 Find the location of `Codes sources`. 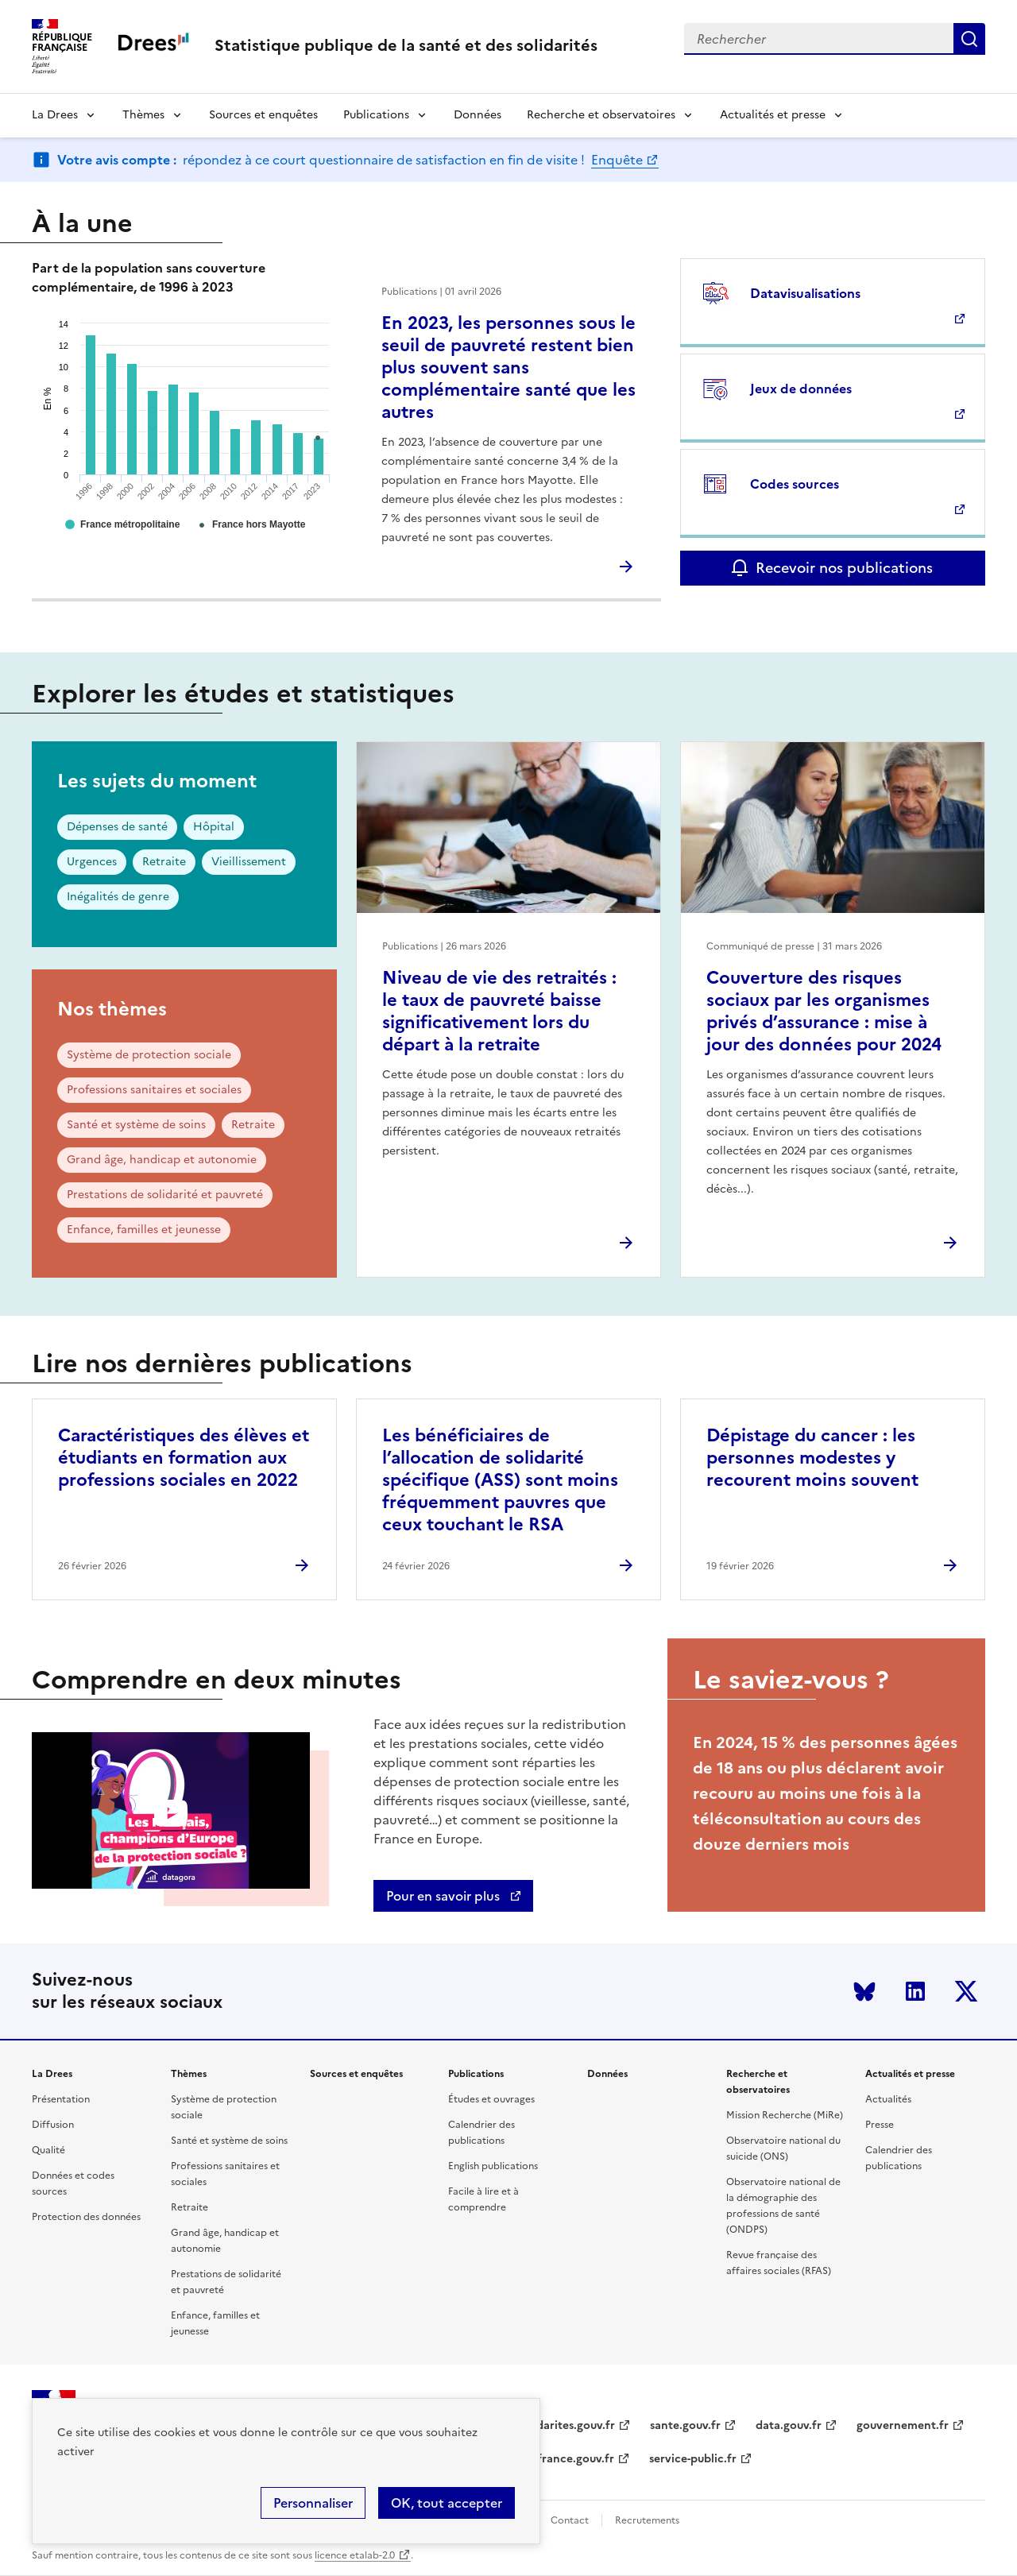

Codes sources is located at coordinates (794, 483).